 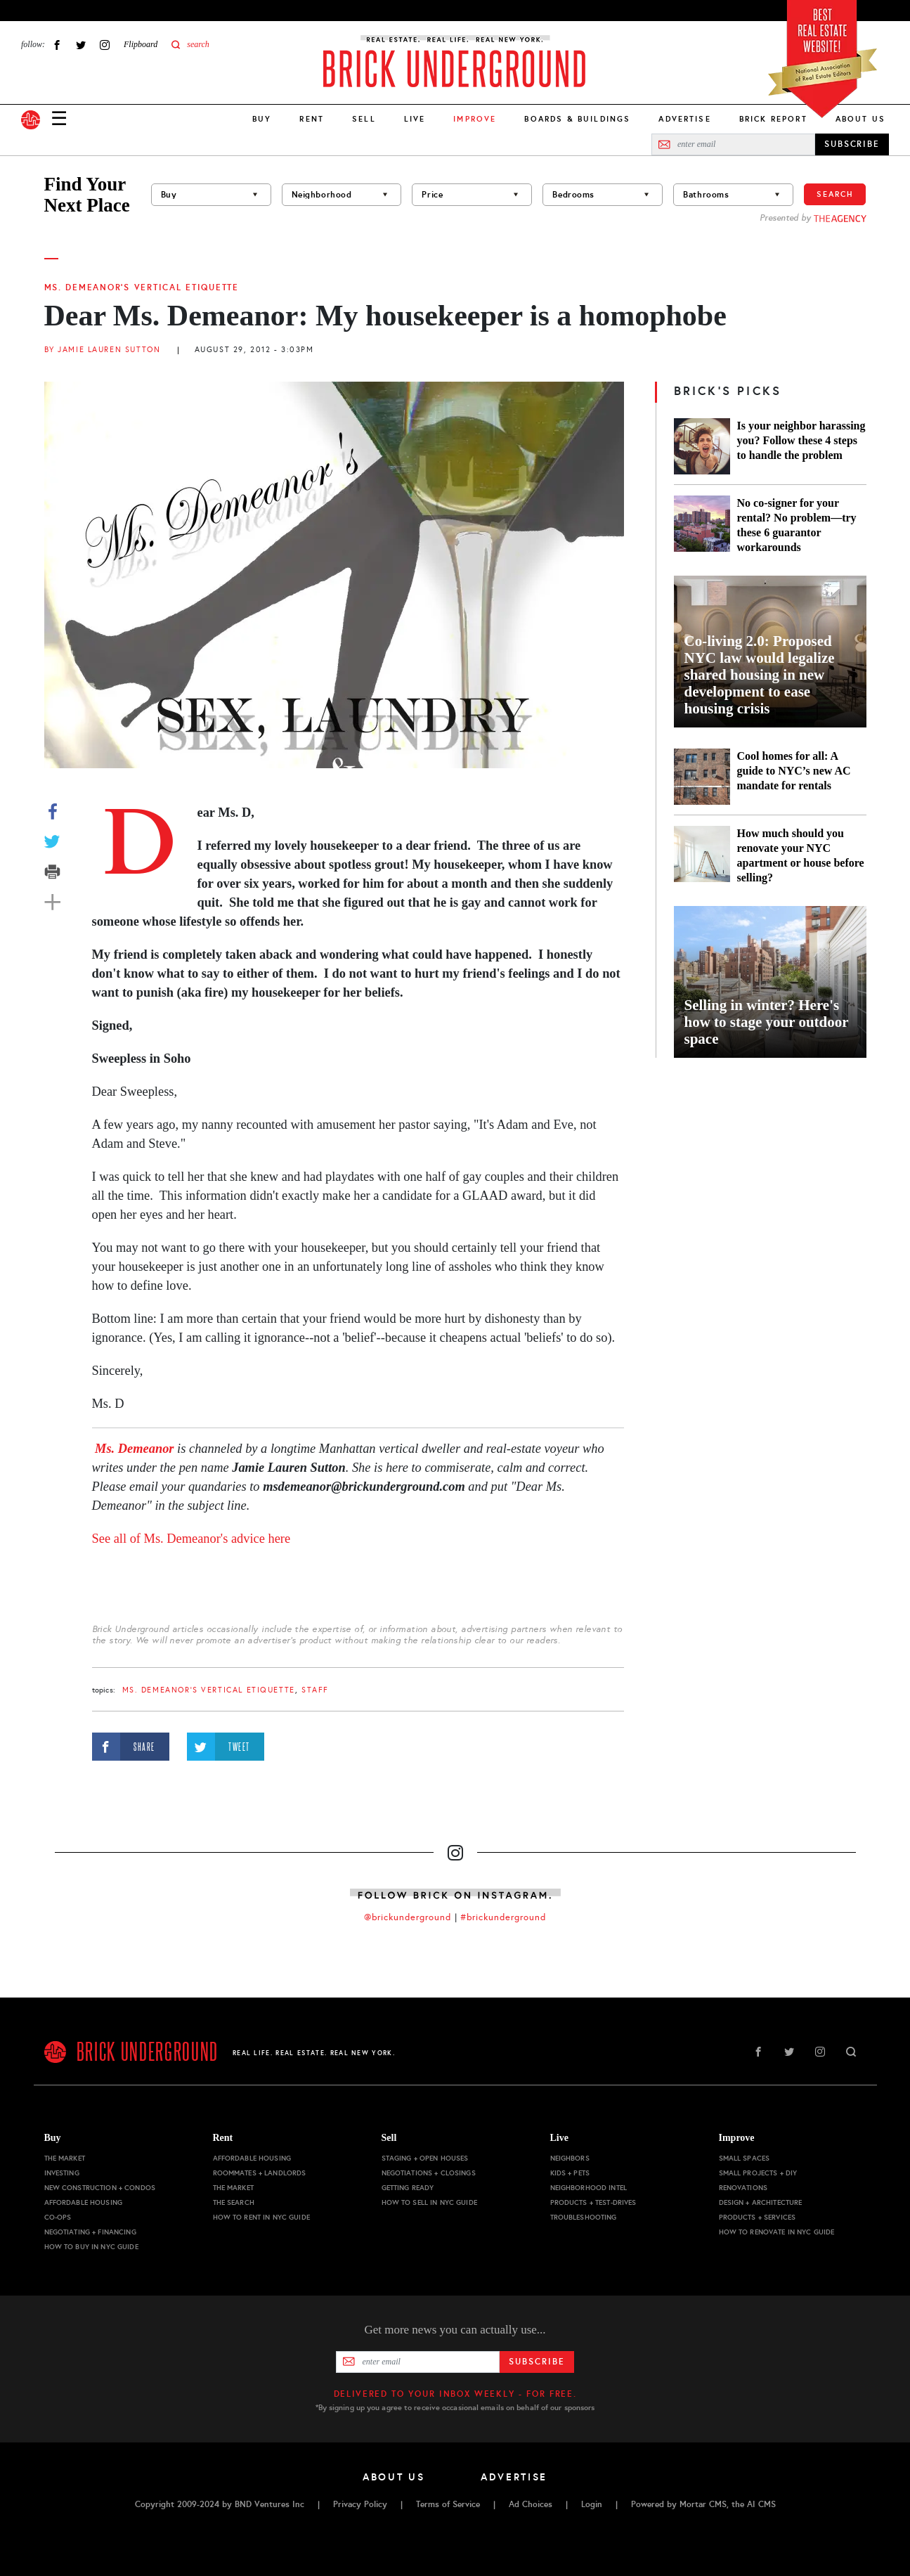 I want to click on [Is your neighbor harassing you? Follow these 4 steps to handle the problem], so click(x=702, y=446).